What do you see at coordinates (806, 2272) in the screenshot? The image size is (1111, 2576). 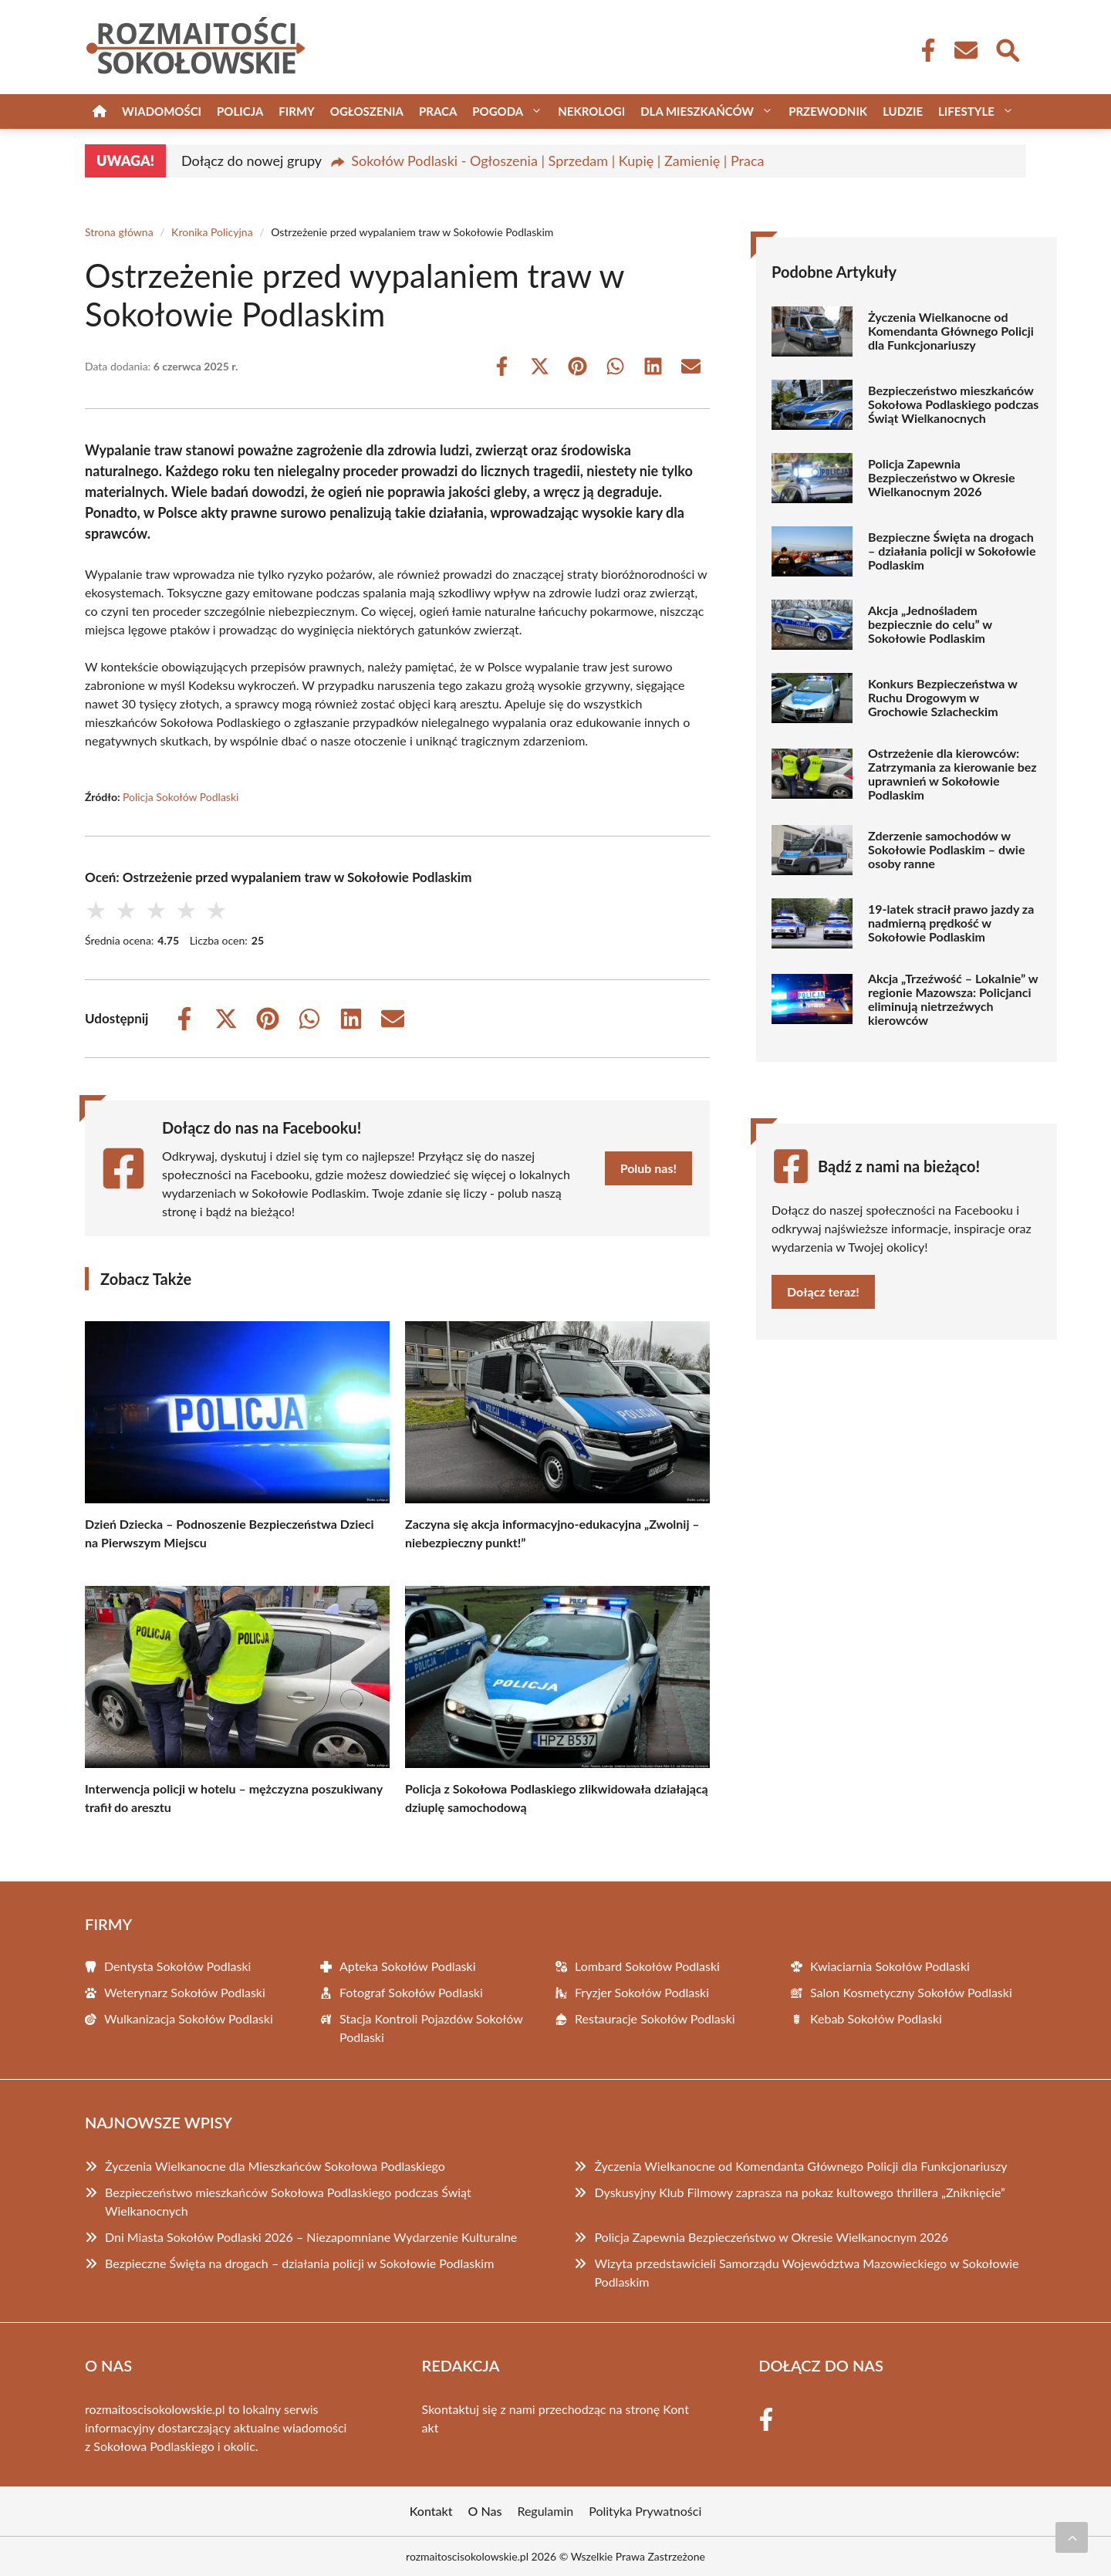 I see `Wizyta przedstawicieli Samorządu Województwa Mazowieckiego w Sokołowie Podlaskim` at bounding box center [806, 2272].